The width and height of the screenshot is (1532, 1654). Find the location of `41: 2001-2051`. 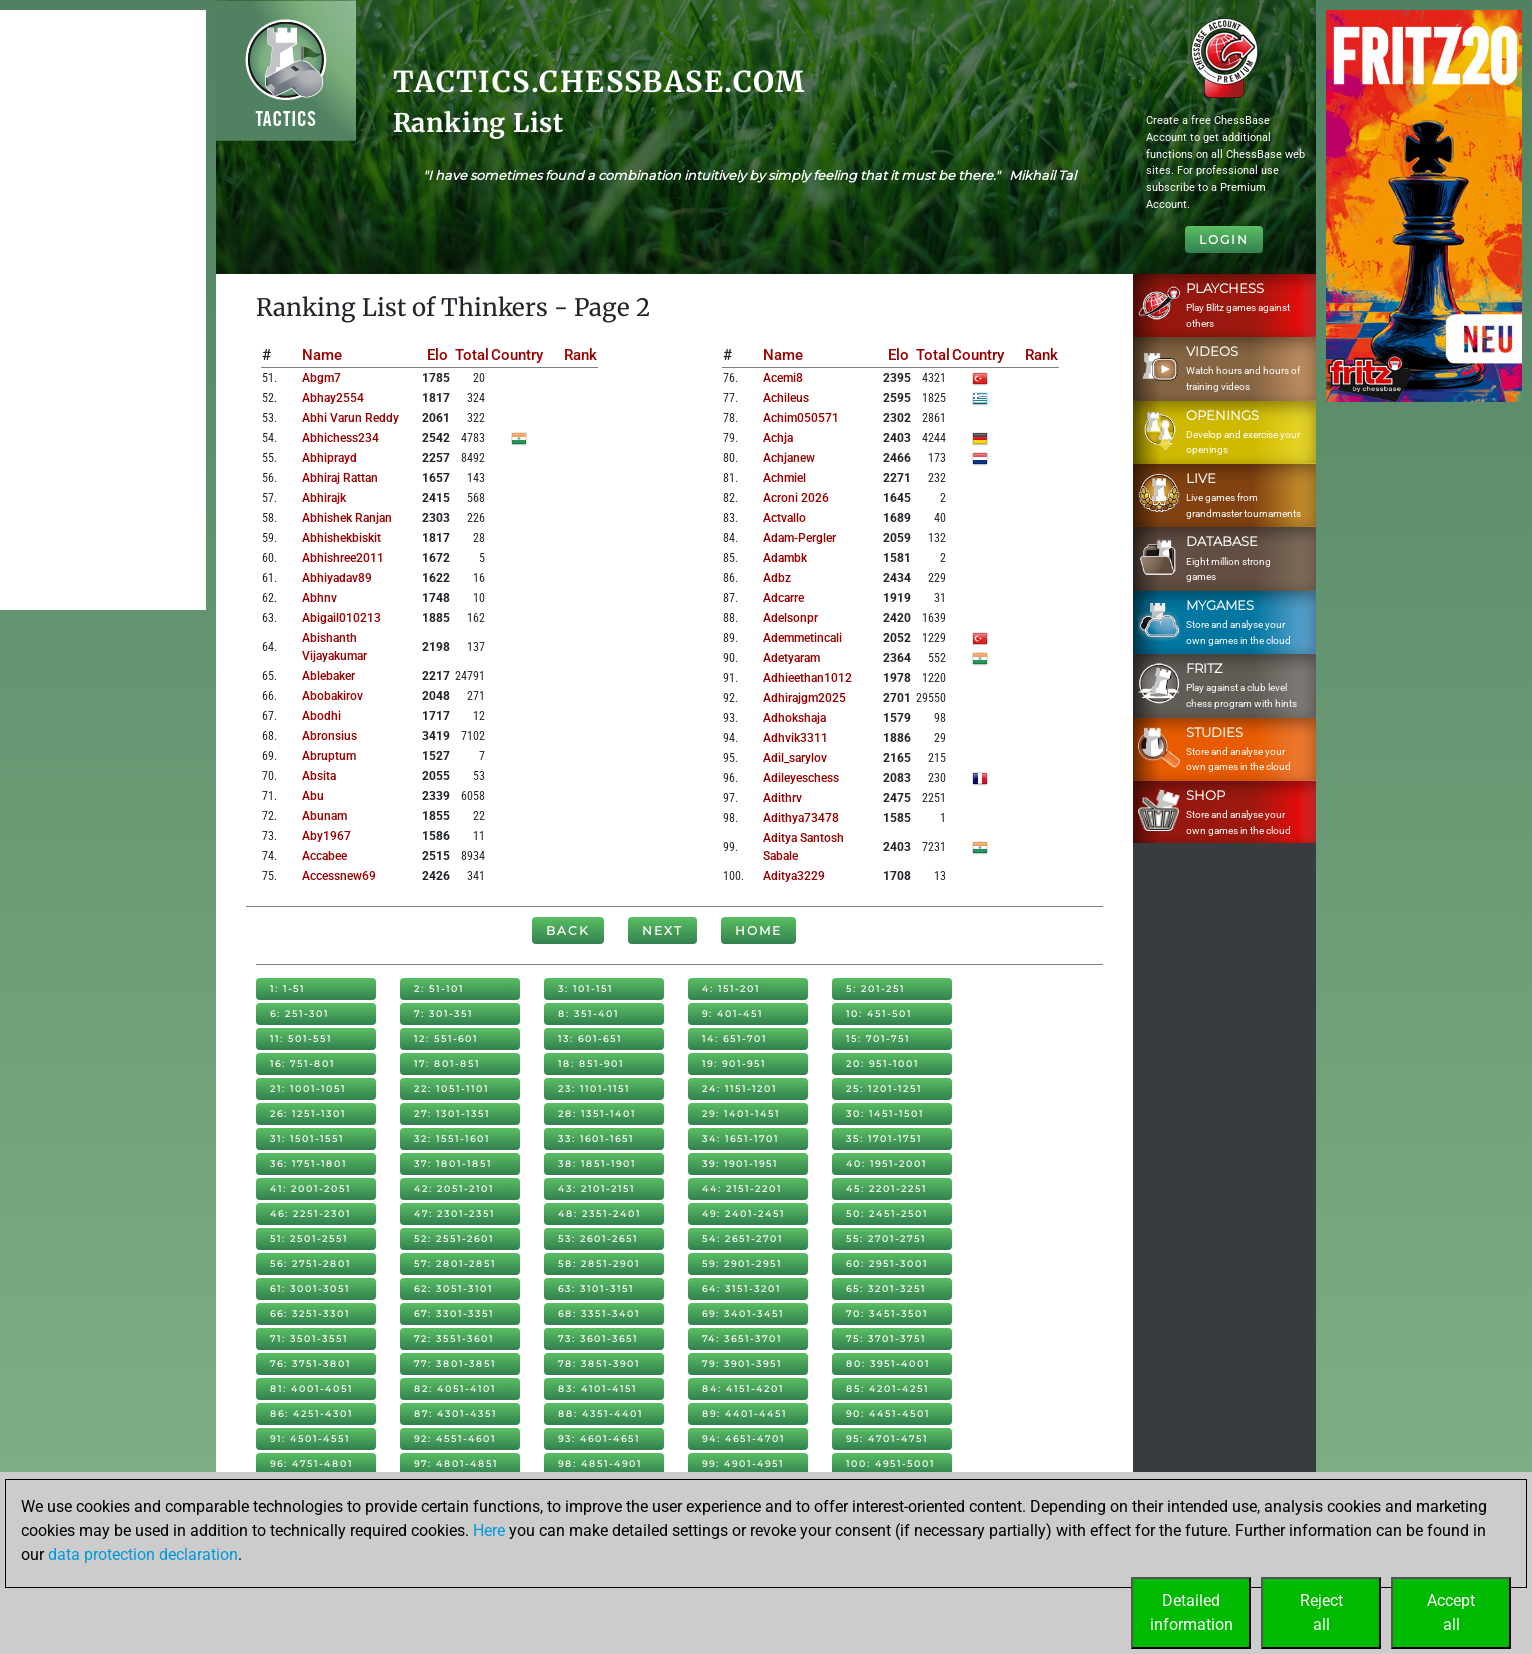

41: 2001-2051 is located at coordinates (310, 1188).